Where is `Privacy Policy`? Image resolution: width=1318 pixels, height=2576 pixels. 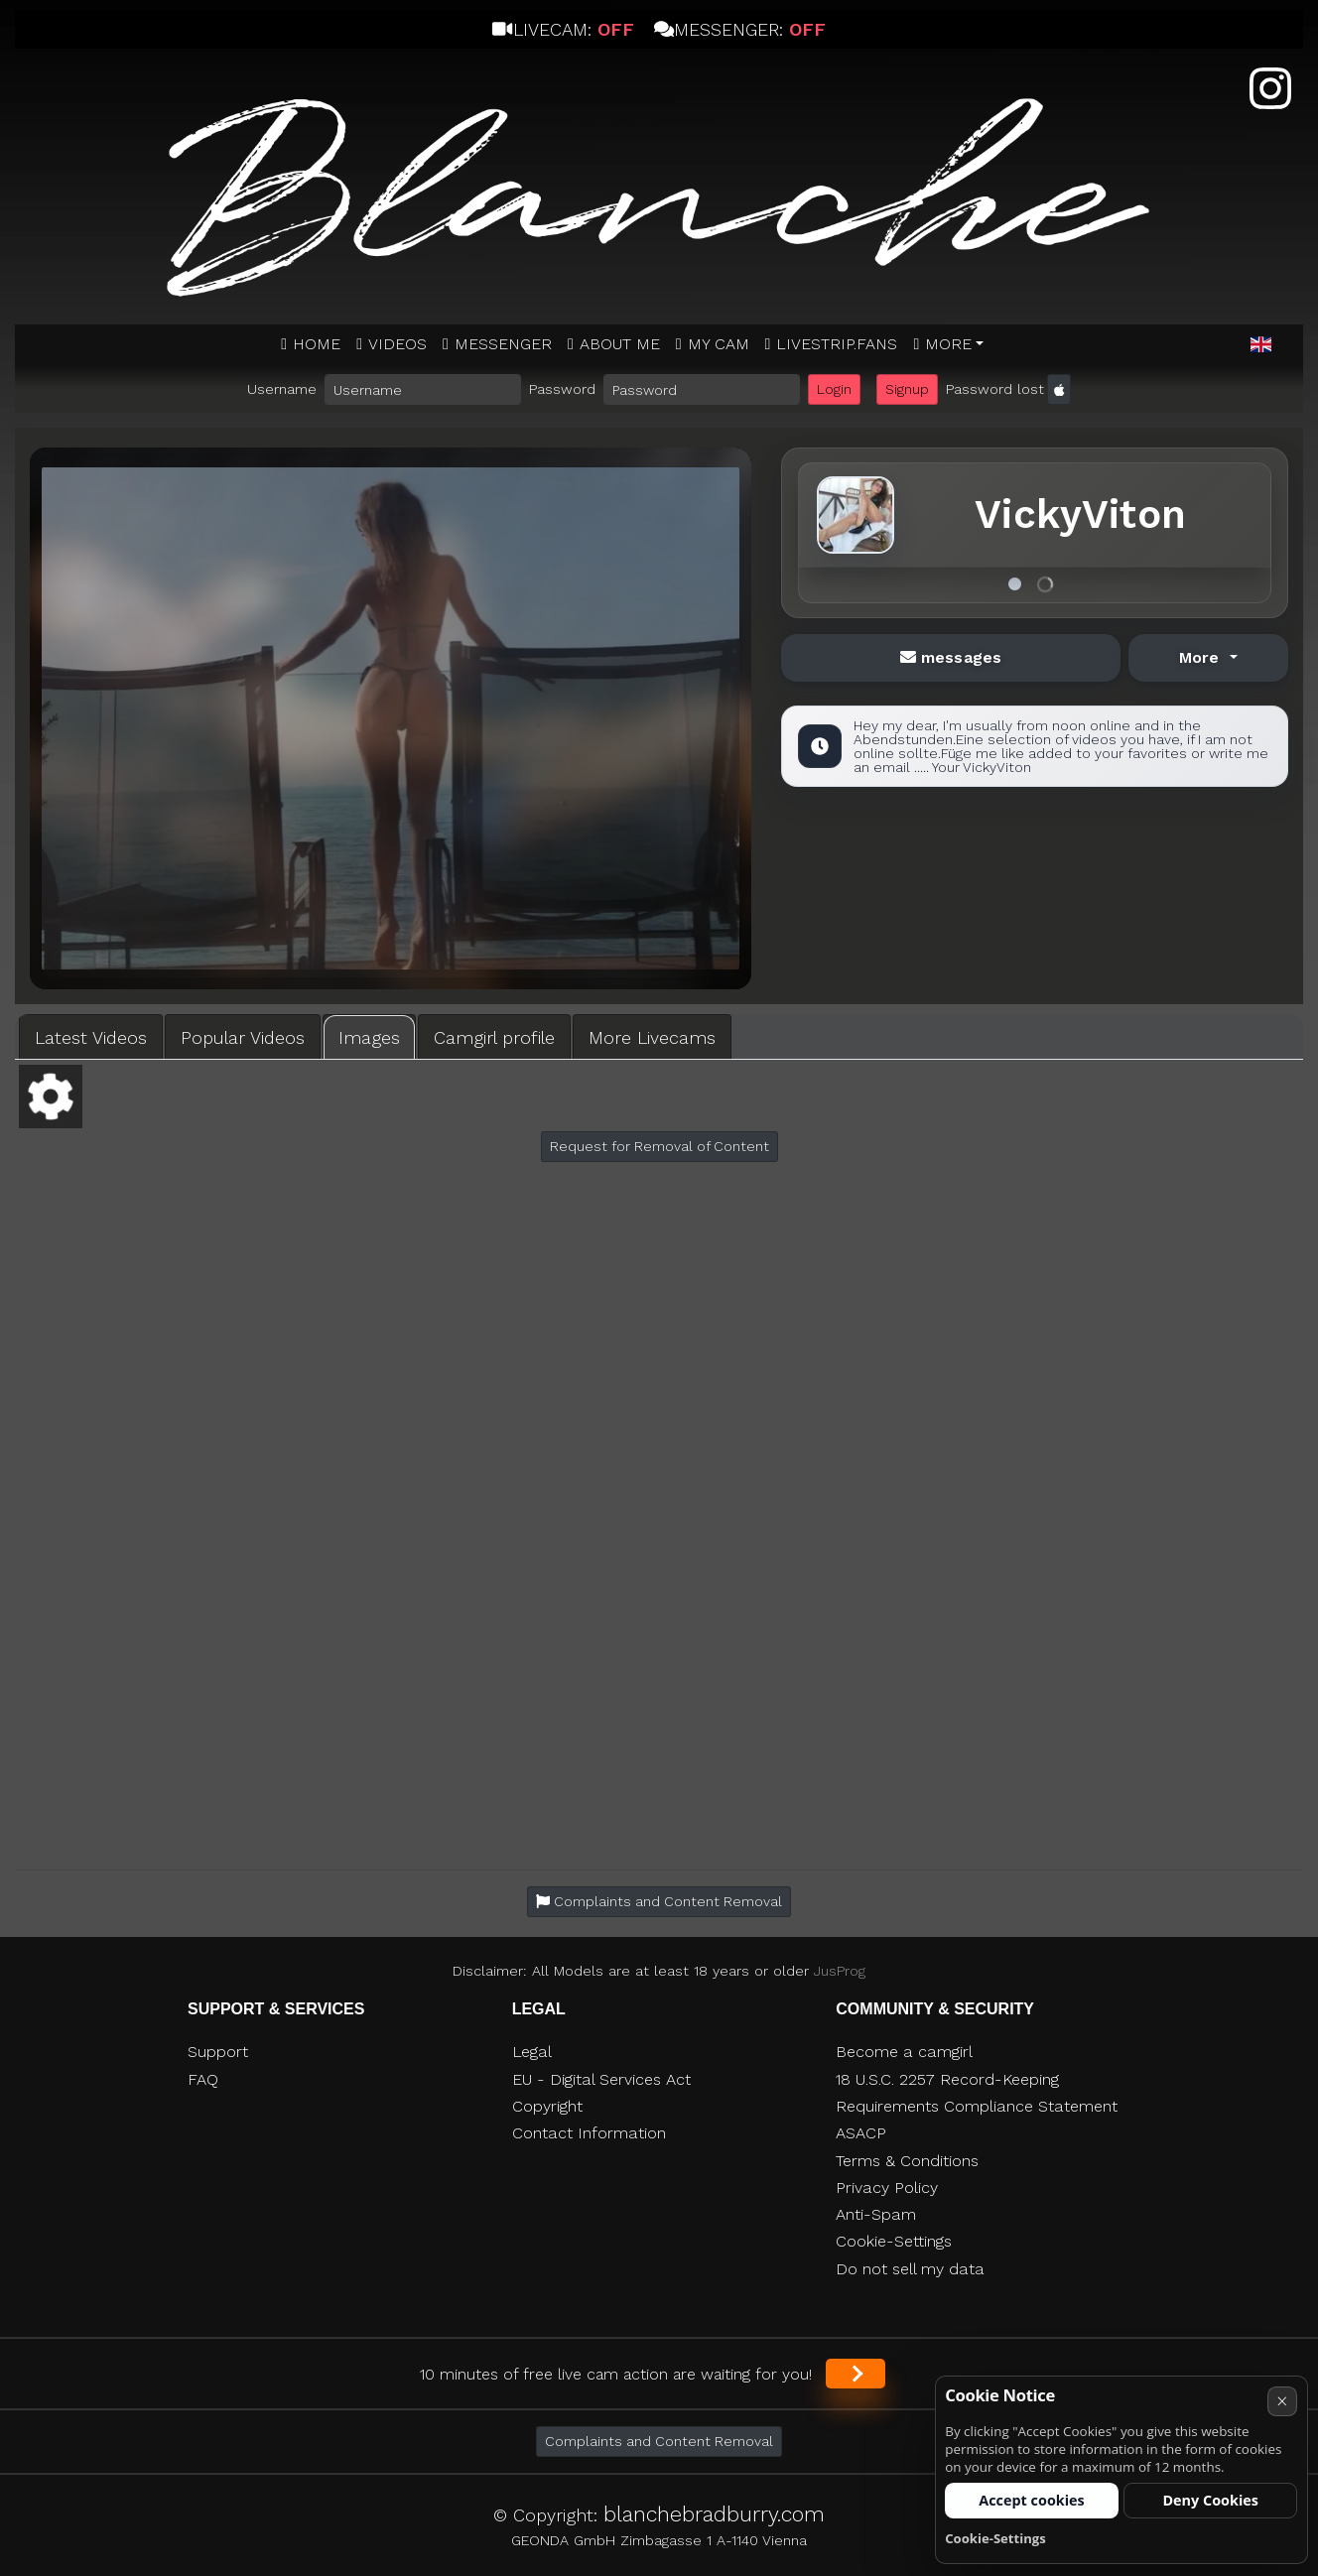
Privacy Policy is located at coordinates (887, 2187).